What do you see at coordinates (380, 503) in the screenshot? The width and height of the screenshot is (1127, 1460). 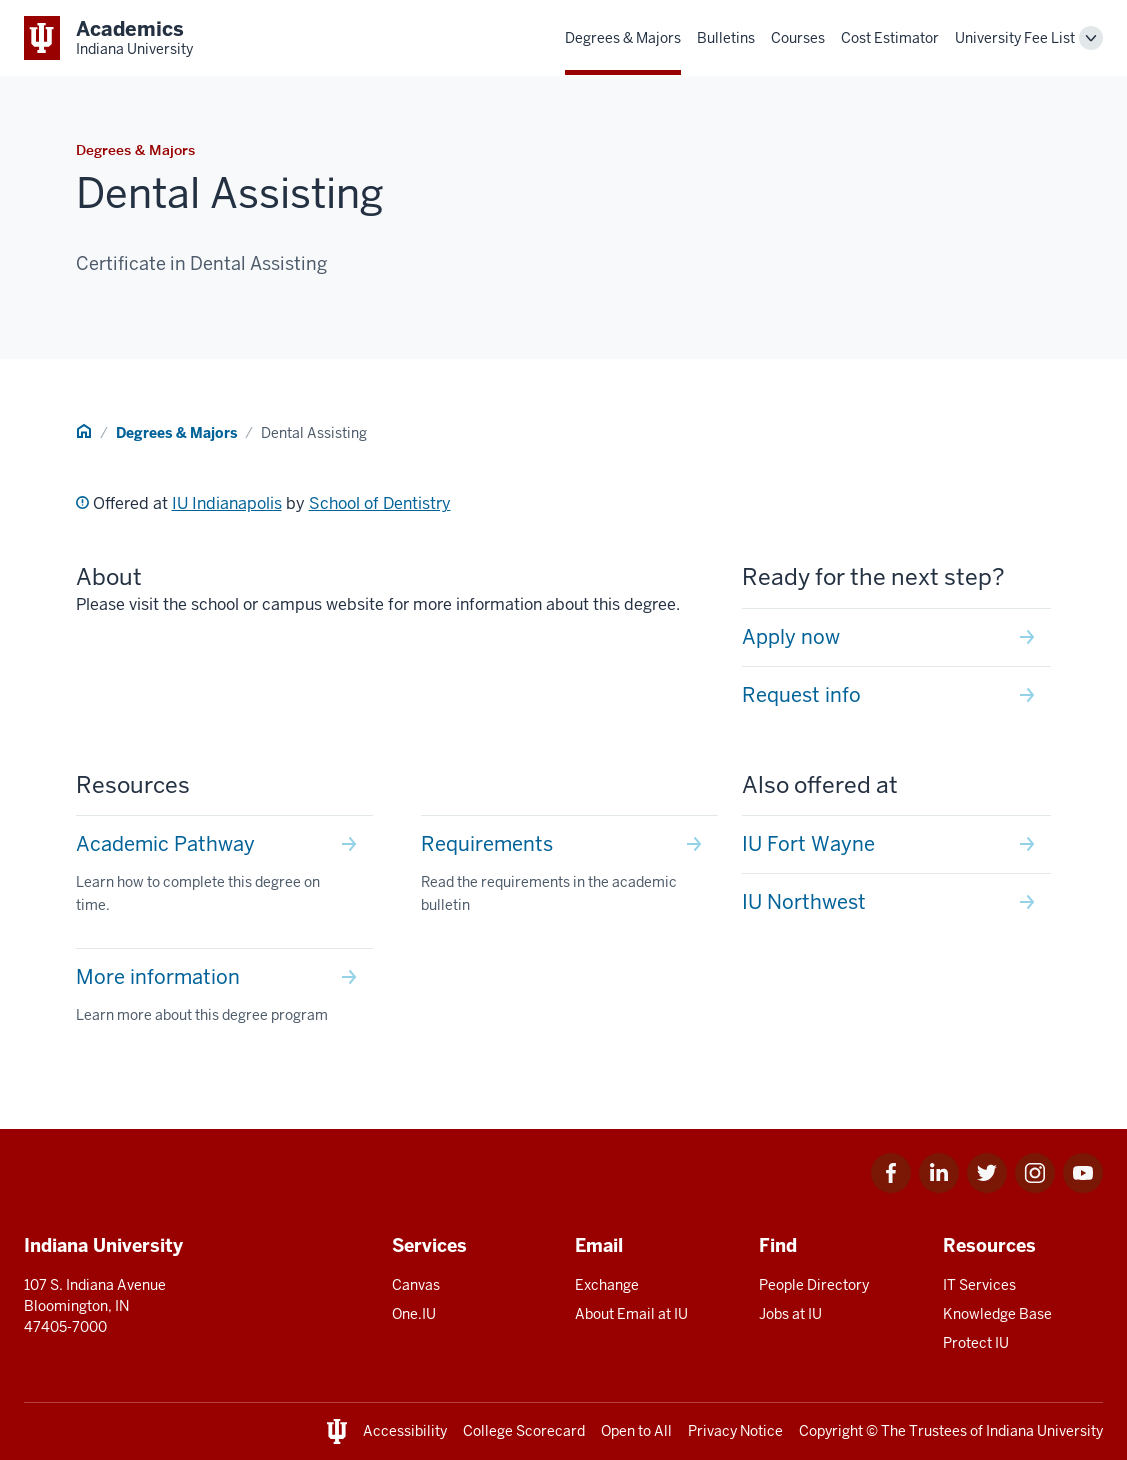 I see `School of Dentistry` at bounding box center [380, 503].